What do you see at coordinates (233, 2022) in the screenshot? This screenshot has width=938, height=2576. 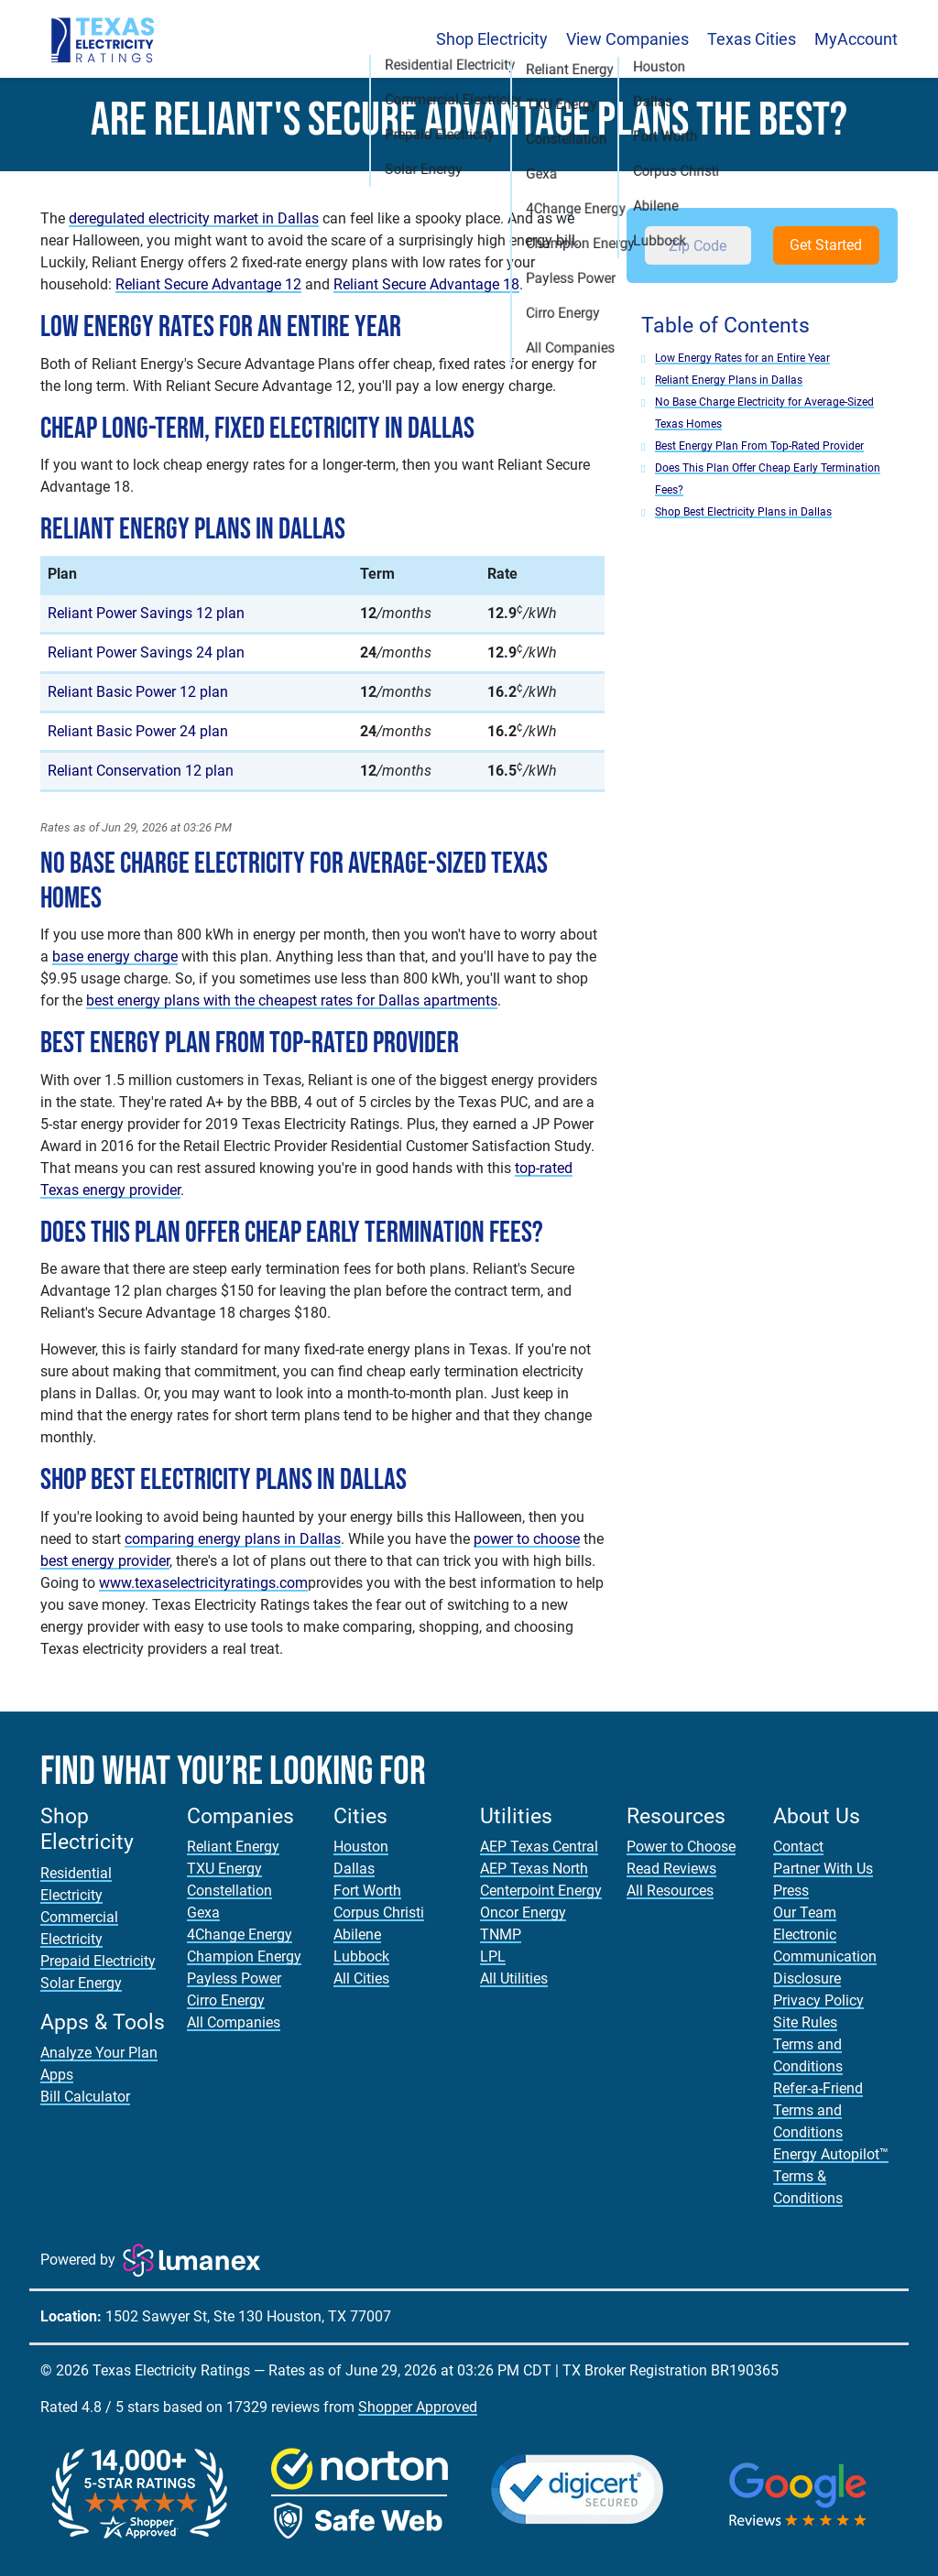 I see `All Companies` at bounding box center [233, 2022].